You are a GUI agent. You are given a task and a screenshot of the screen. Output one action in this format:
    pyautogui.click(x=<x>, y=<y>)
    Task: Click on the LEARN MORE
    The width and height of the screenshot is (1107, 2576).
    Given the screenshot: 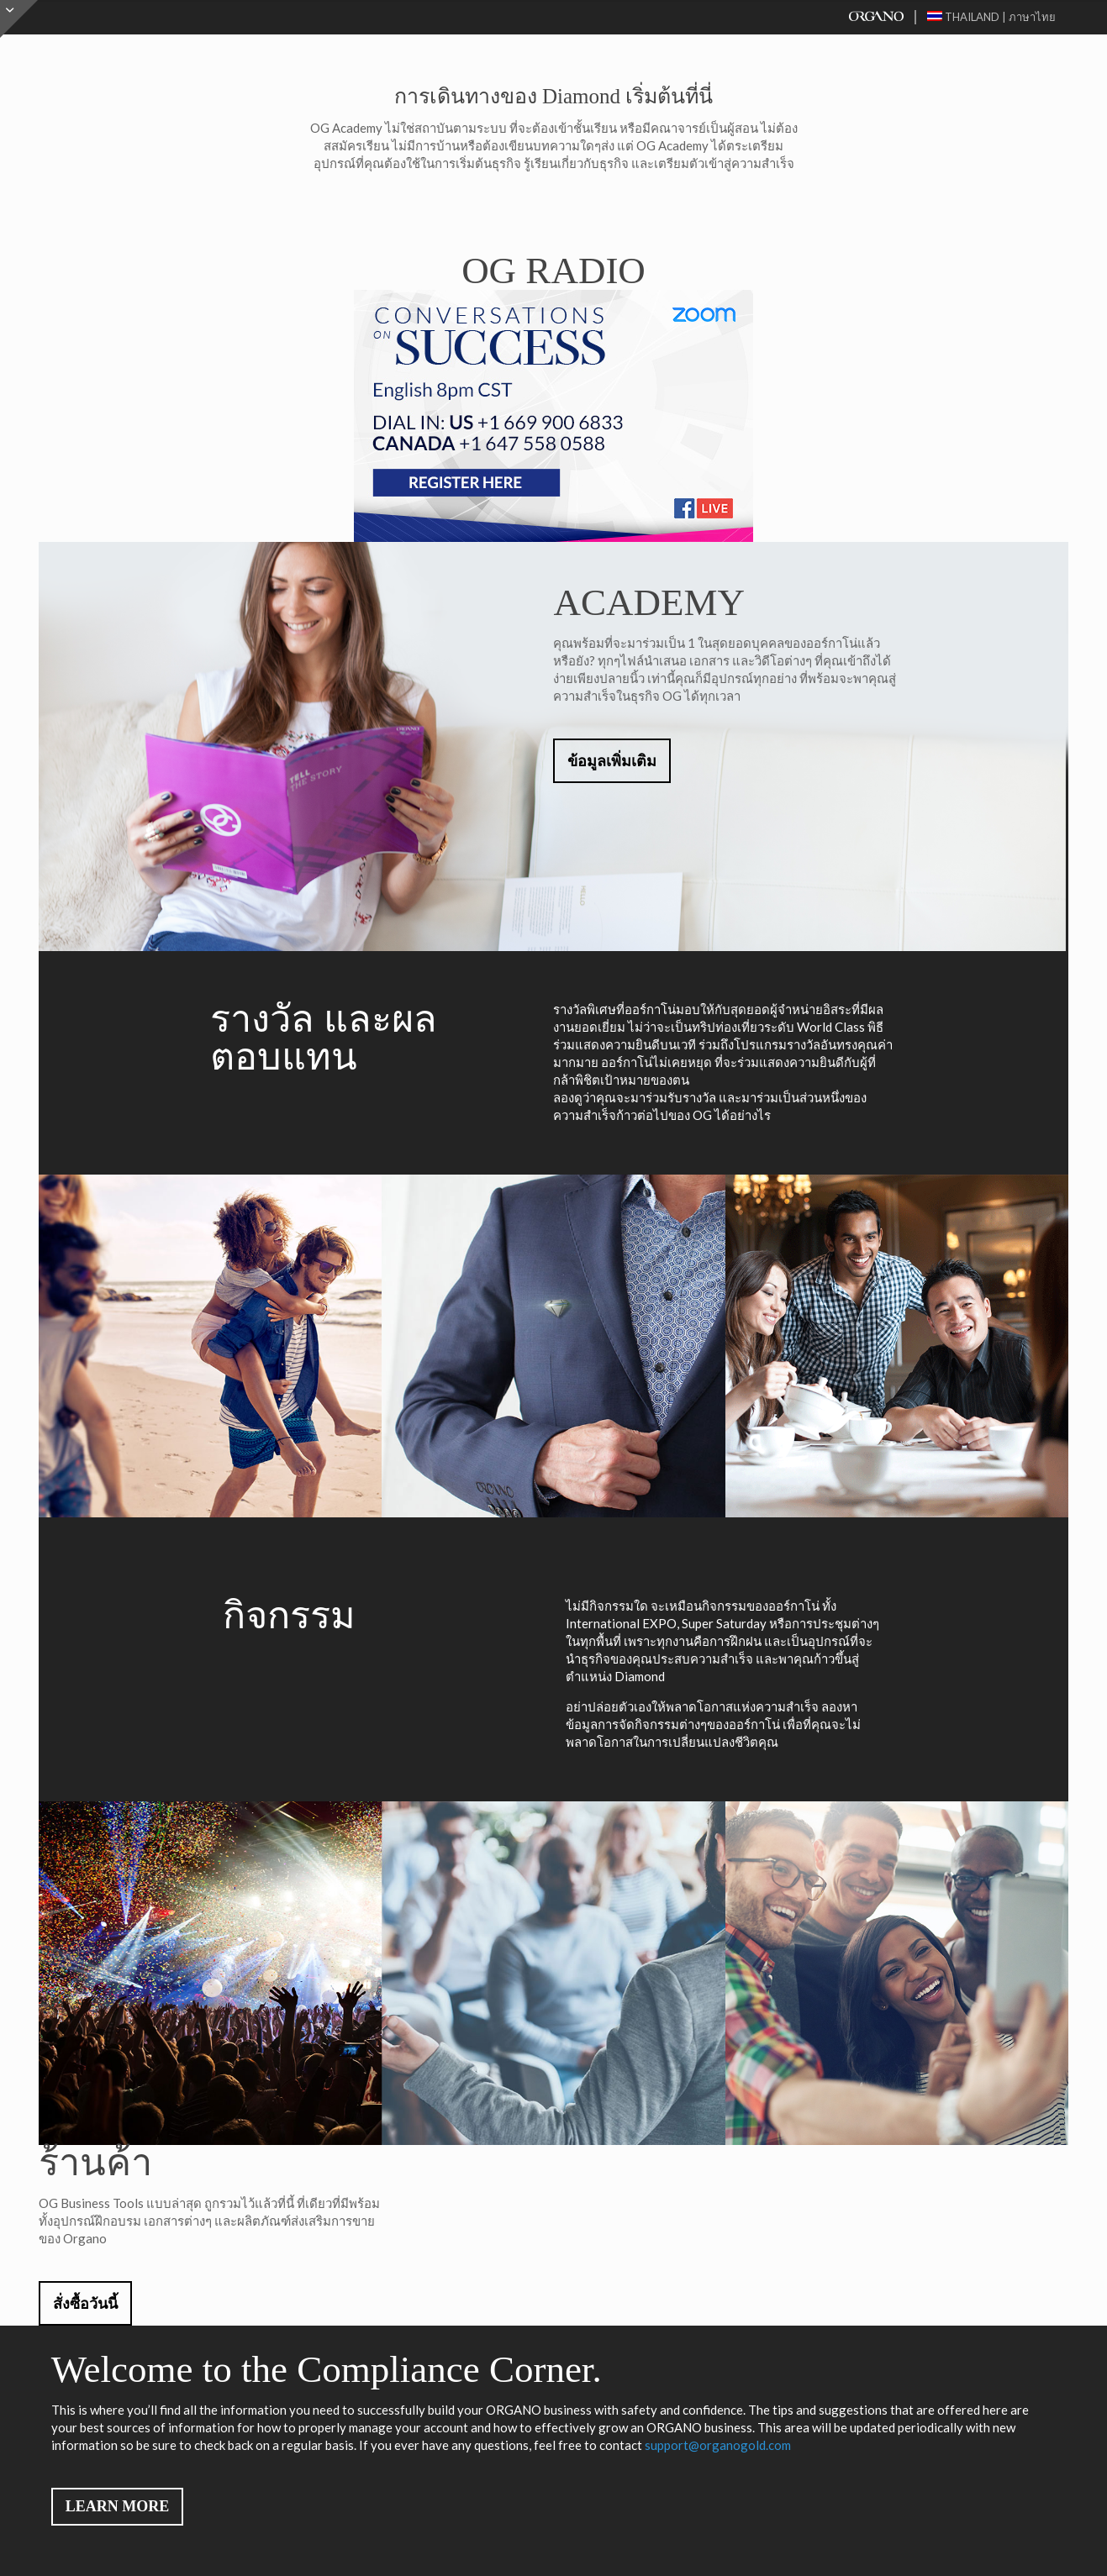 What is the action you would take?
    pyautogui.click(x=118, y=2506)
    